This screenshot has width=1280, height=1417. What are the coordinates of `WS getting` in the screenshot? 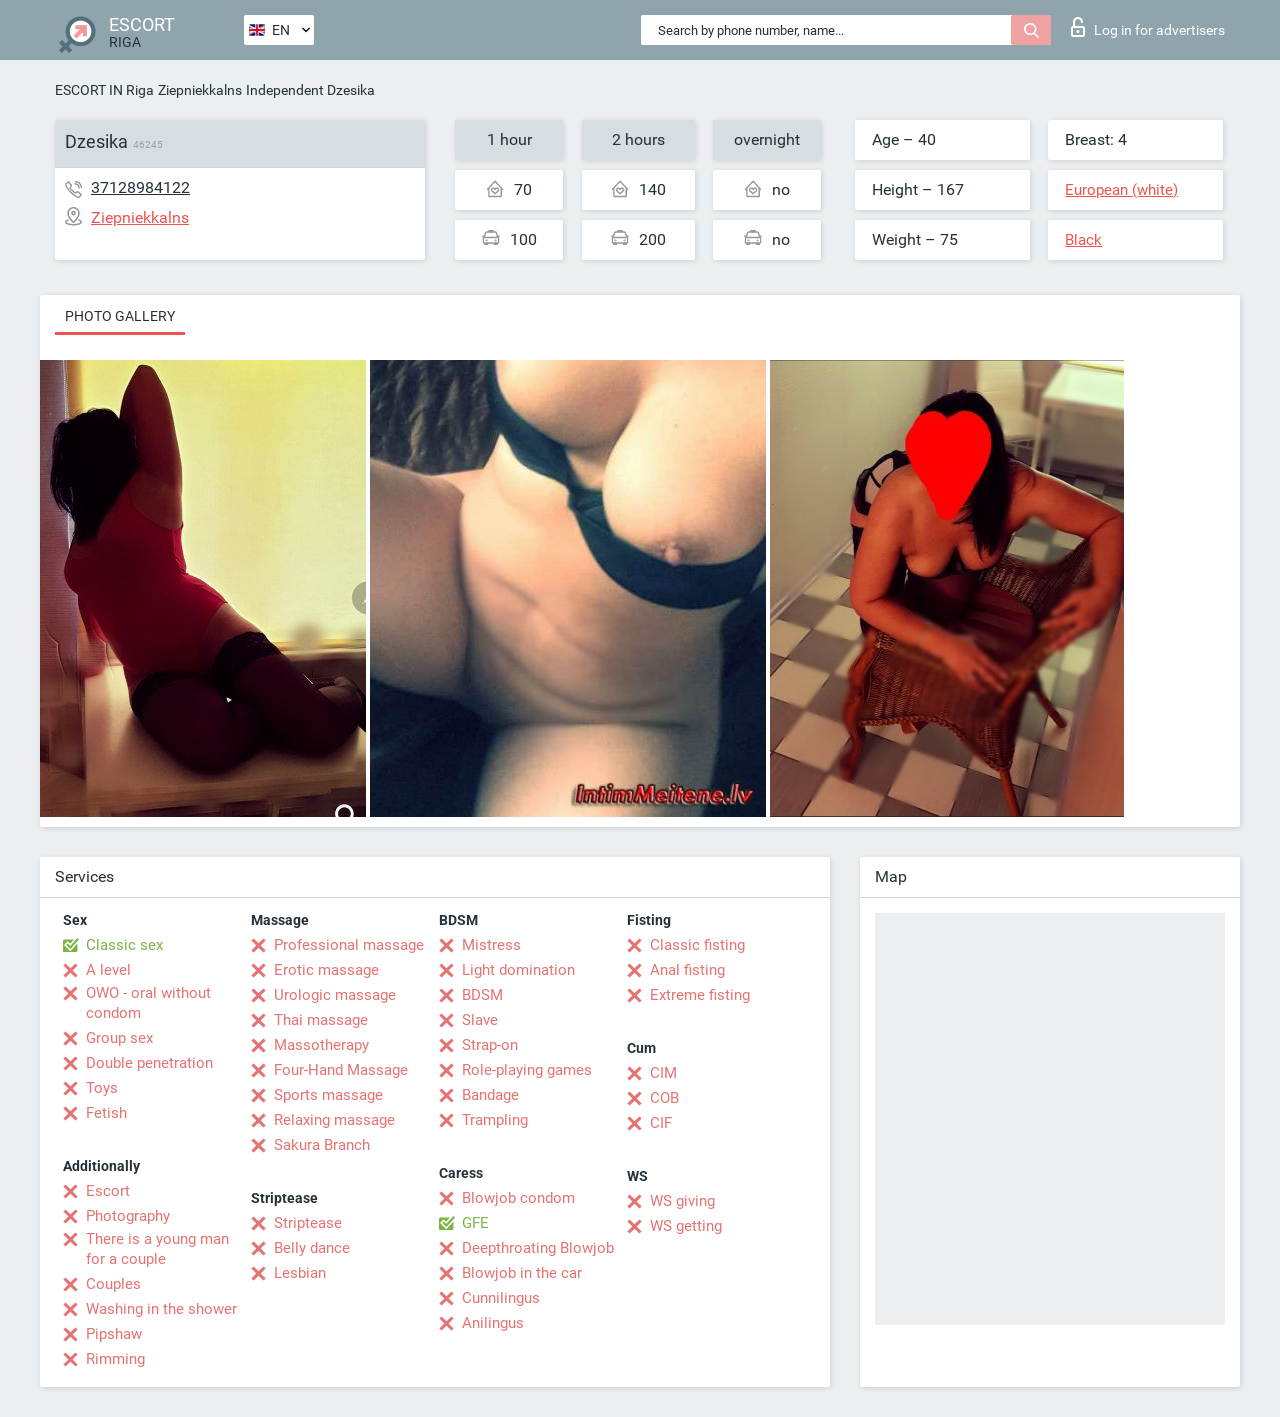 It's located at (686, 1226).